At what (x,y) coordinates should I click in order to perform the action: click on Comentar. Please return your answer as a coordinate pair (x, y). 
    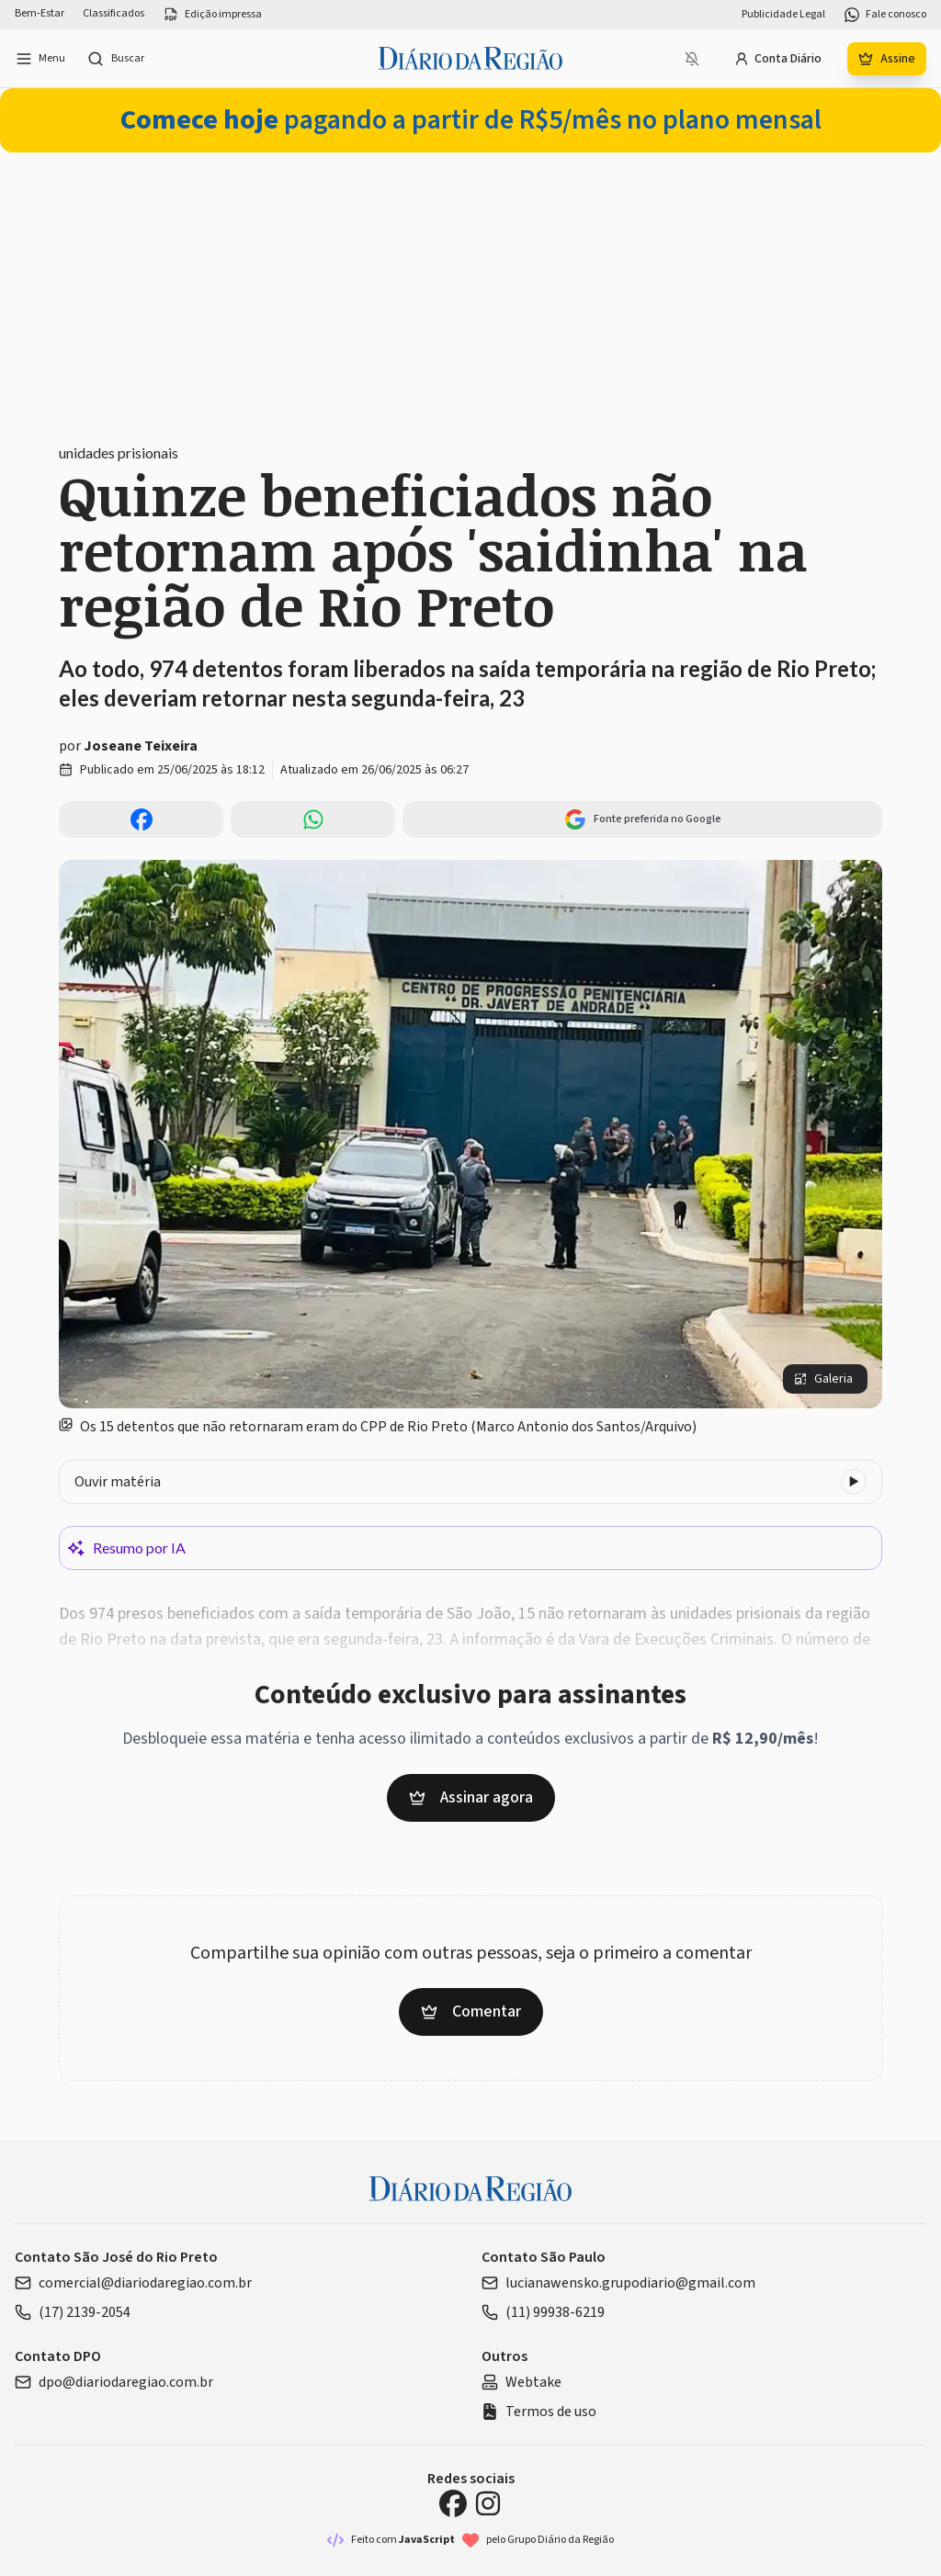
    Looking at the image, I should click on (471, 2011).